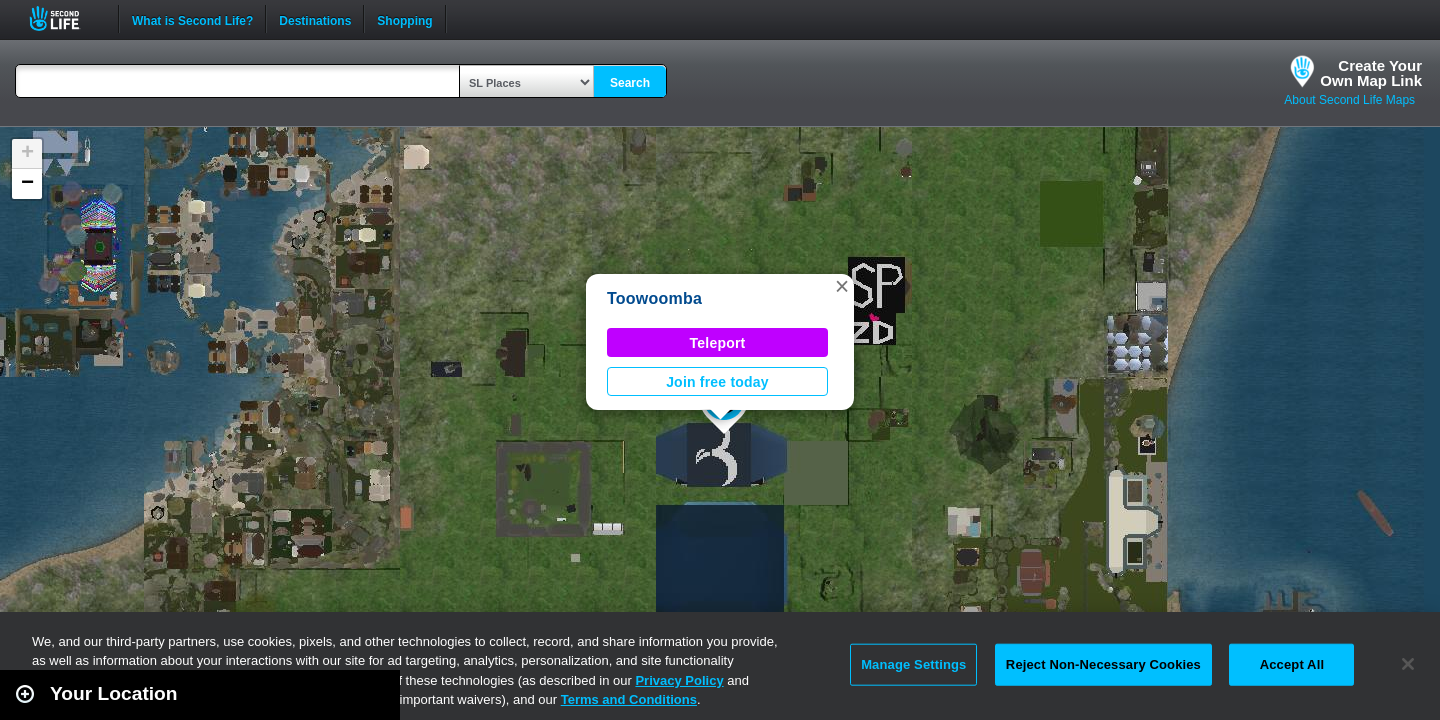  Describe the element at coordinates (1349, 100) in the screenshot. I see `About Second Life Maps` at that location.